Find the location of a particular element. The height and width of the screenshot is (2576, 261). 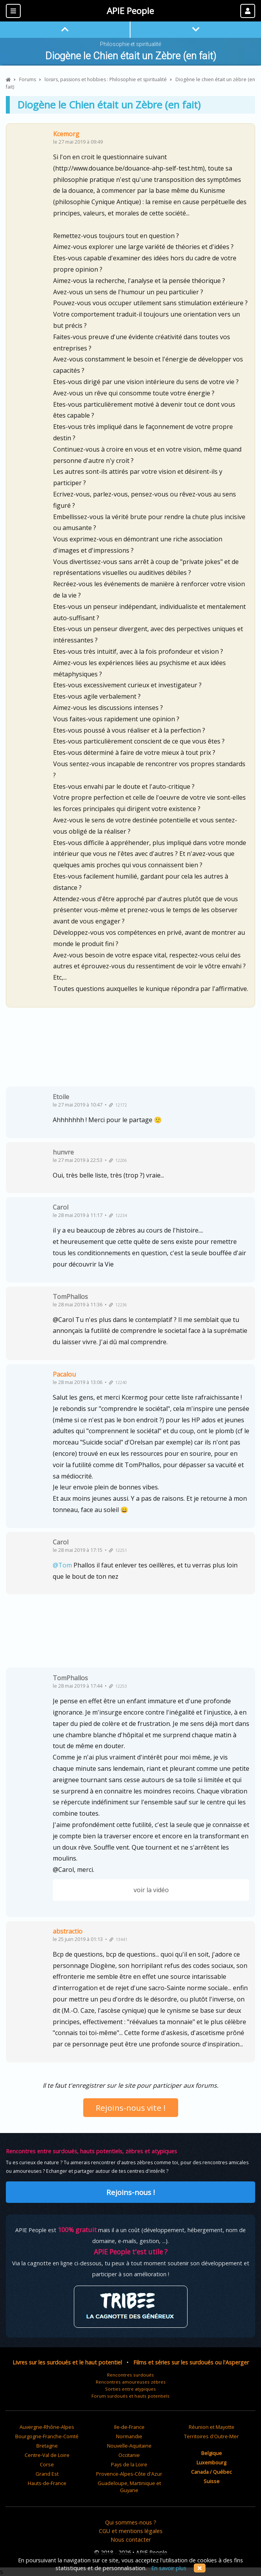

12251 is located at coordinates (118, 1550).